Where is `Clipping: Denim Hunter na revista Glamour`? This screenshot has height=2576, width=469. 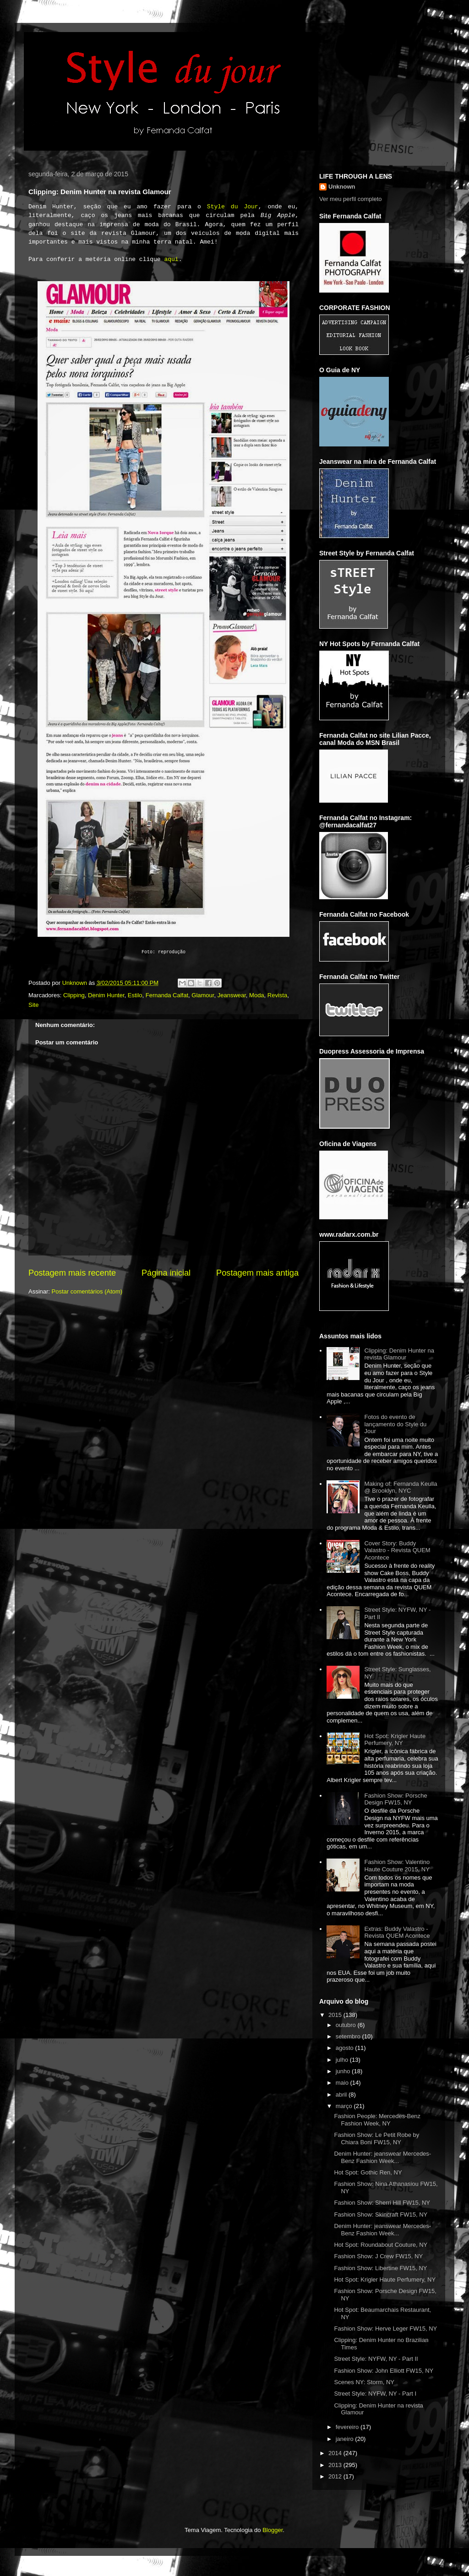 Clipping: Denim Hunter na revista Glamour is located at coordinates (399, 1354).